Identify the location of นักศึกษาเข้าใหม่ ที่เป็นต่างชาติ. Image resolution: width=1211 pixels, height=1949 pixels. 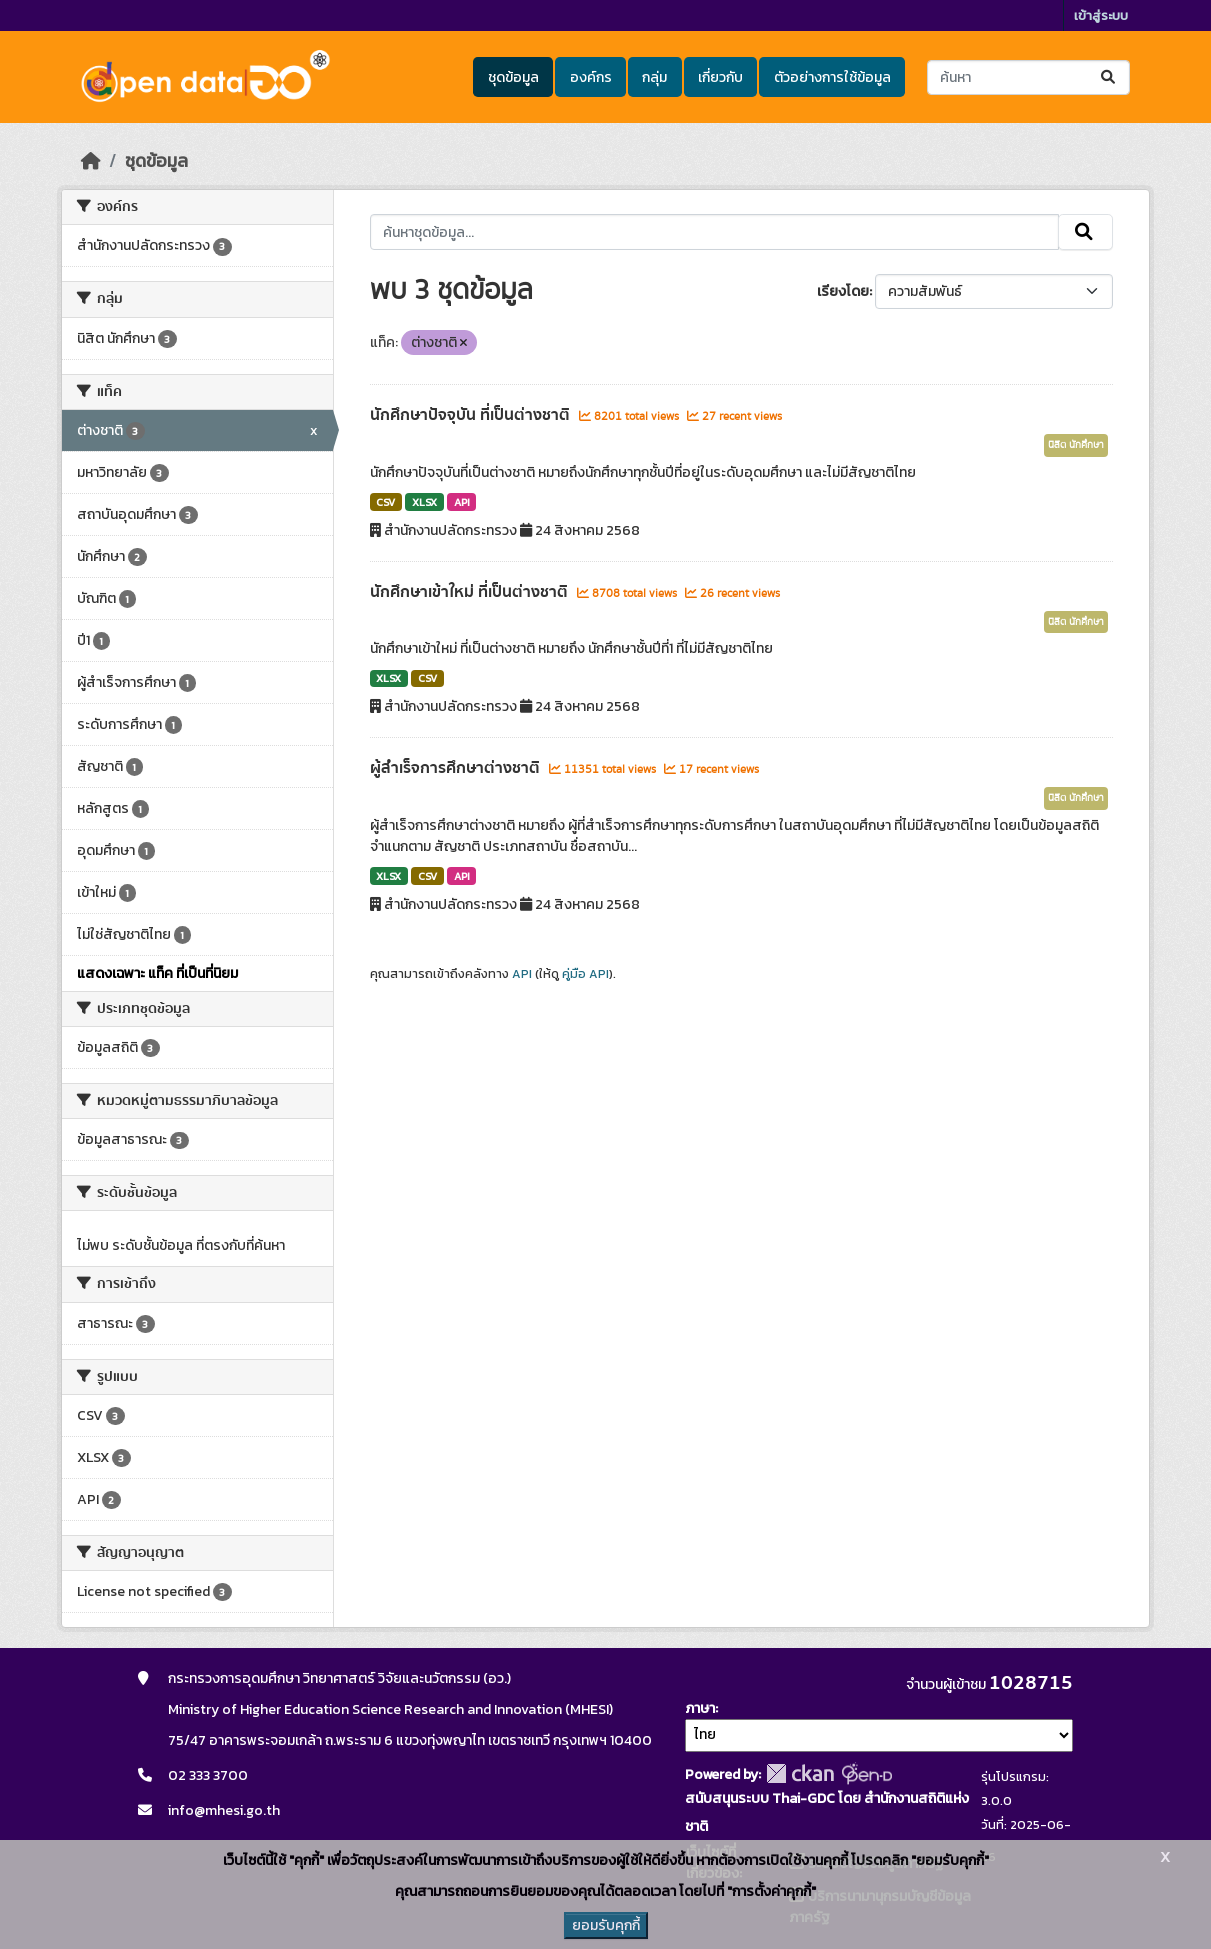
(471, 592).